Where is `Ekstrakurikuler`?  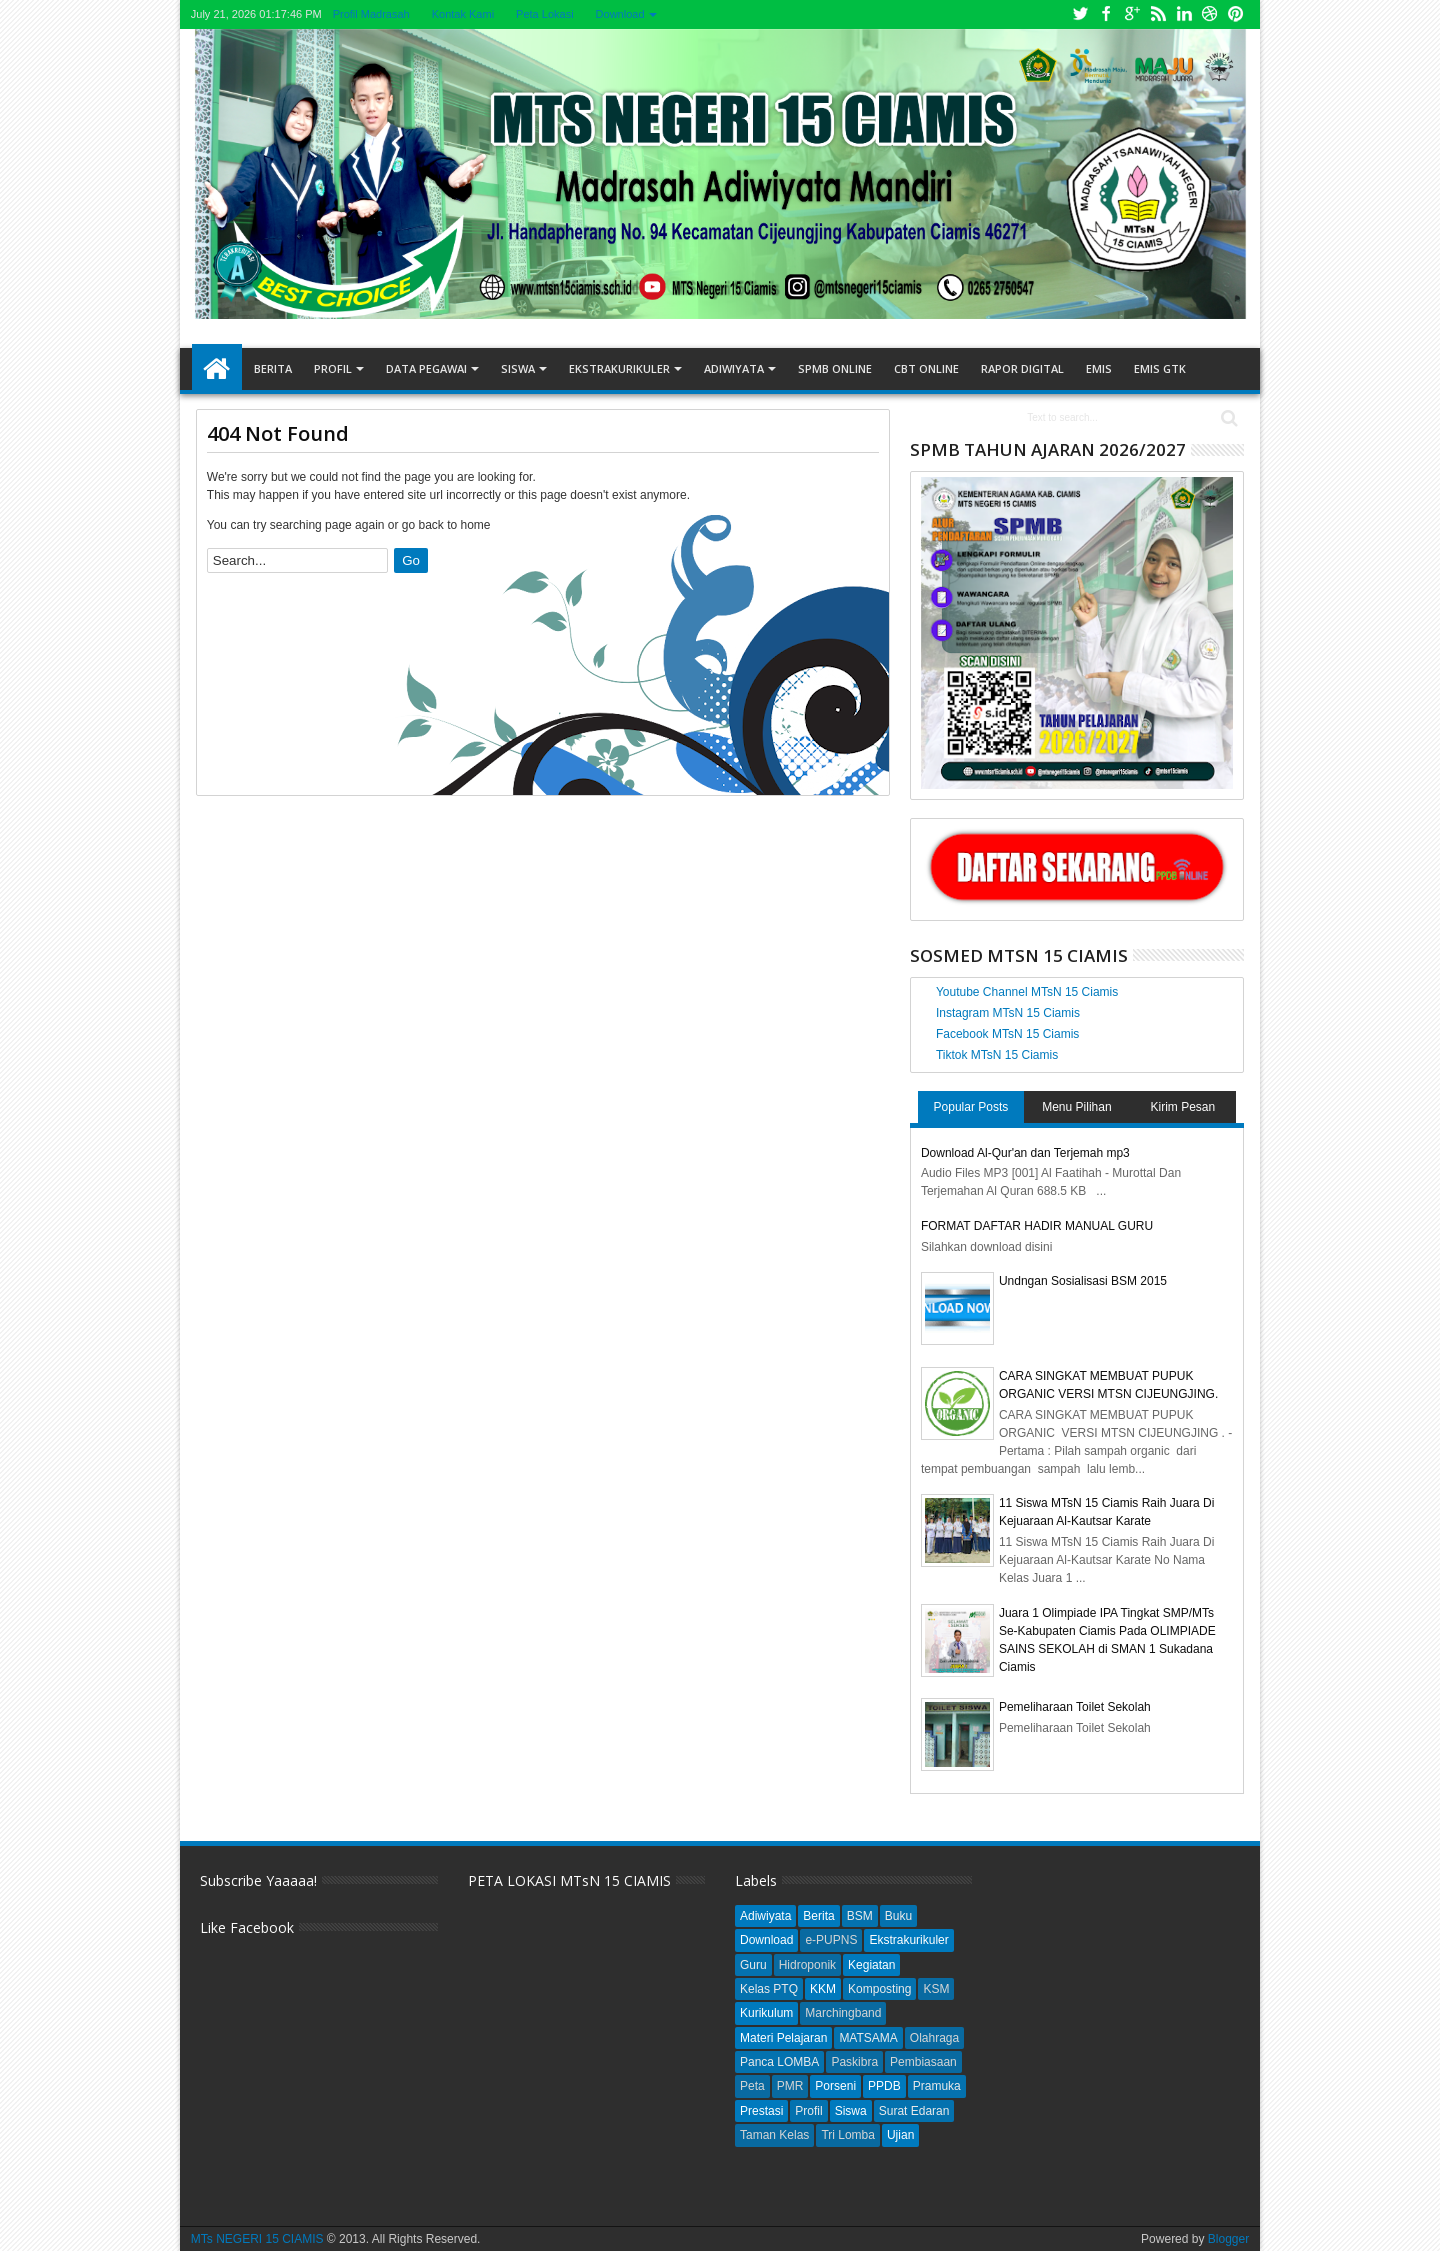
Ekstrakurikuler is located at coordinates (619, 368).